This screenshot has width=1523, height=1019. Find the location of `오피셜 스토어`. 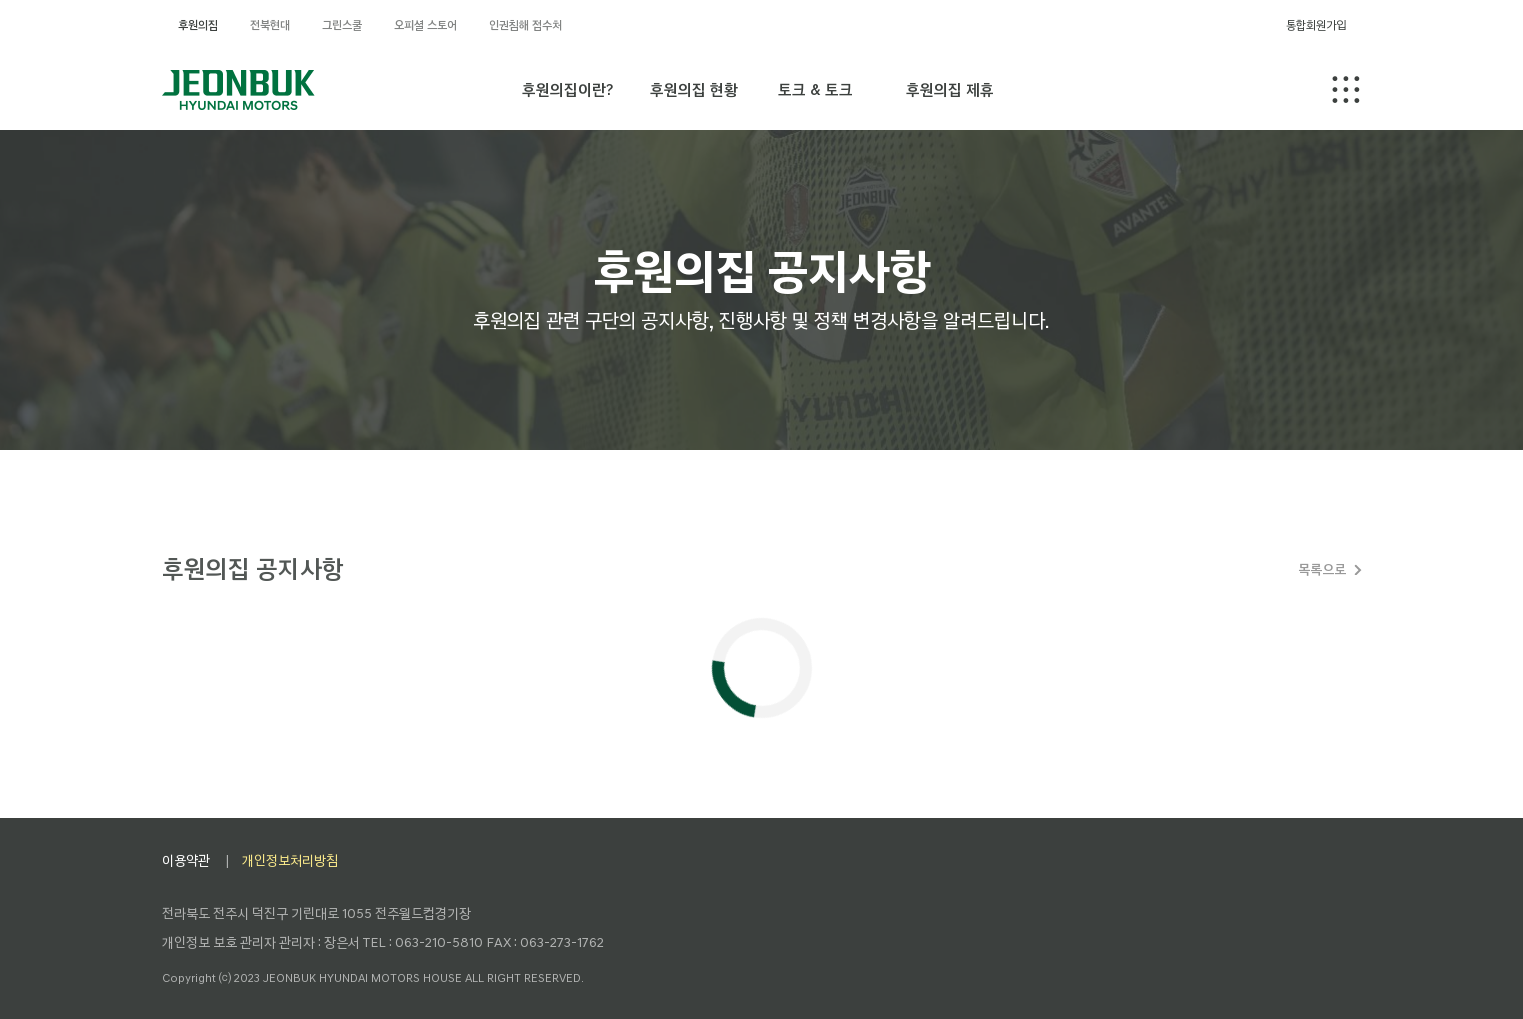

오피셜 스토어 is located at coordinates (425, 25).